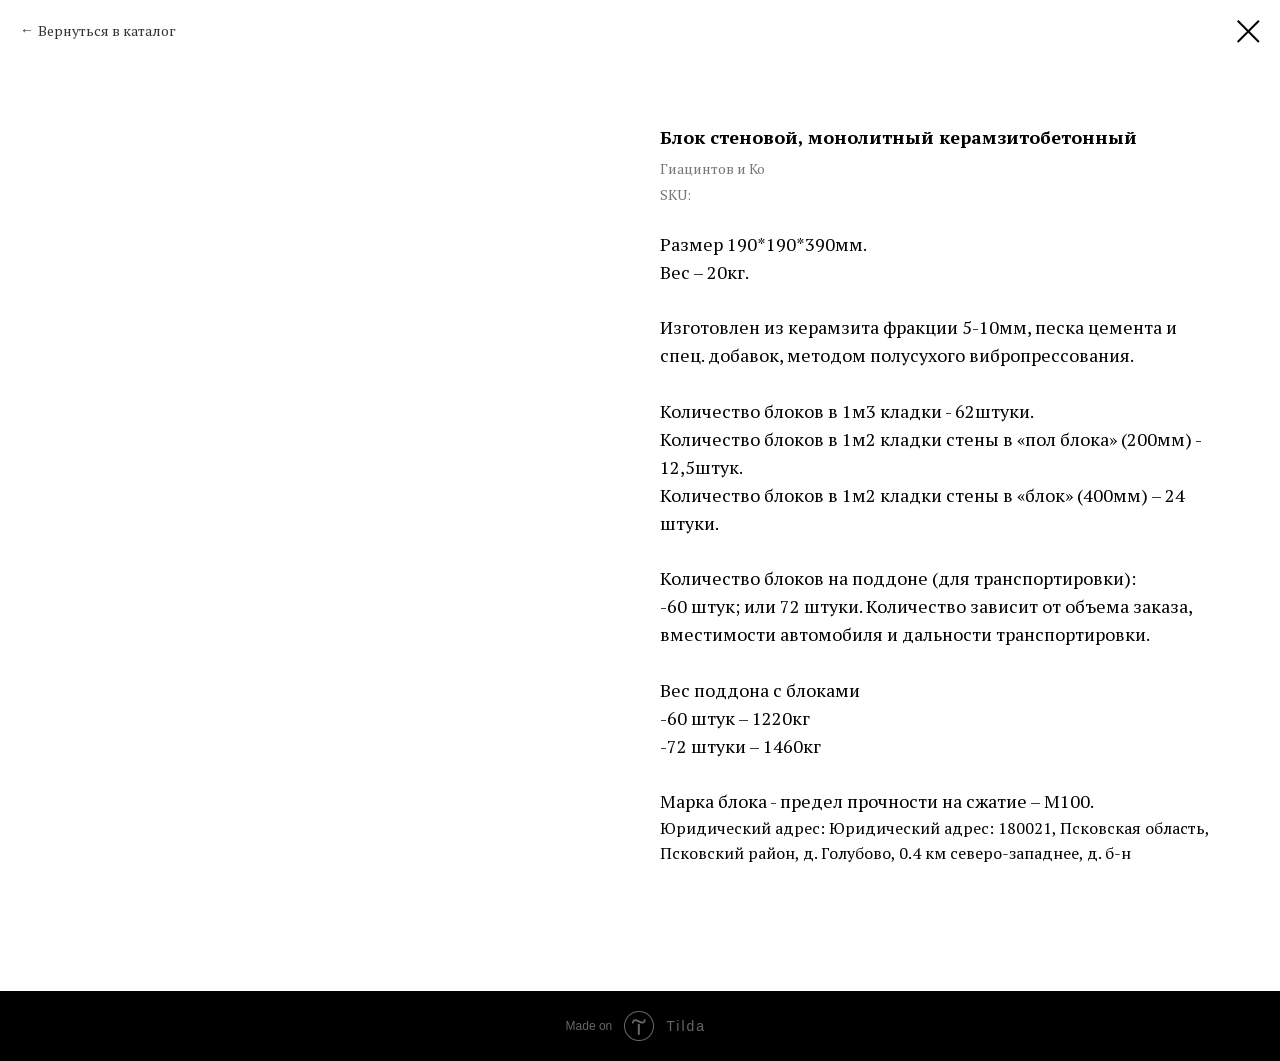 This screenshot has height=1061, width=1280. What do you see at coordinates (107, 30) in the screenshot?
I see `Вернуться в каталог` at bounding box center [107, 30].